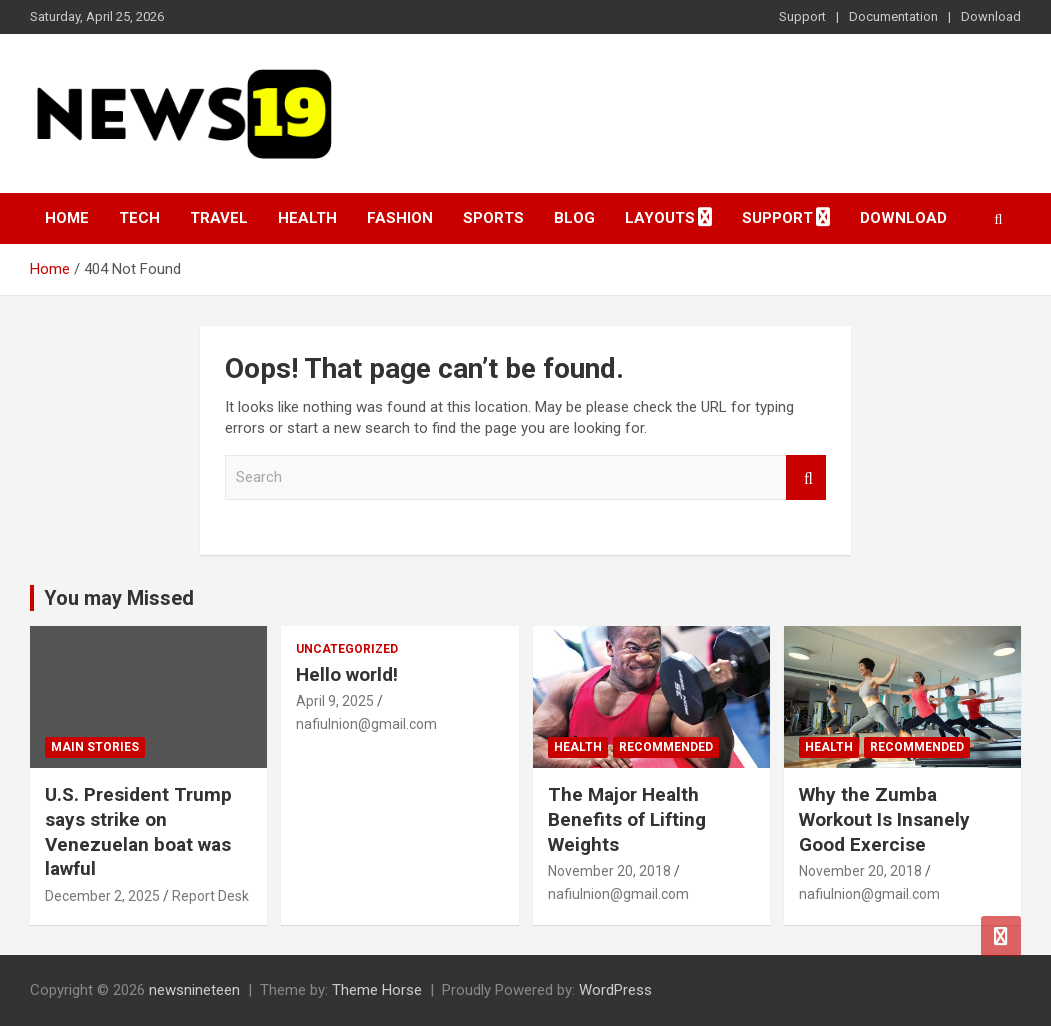 The width and height of the screenshot is (1051, 1026). I want to click on Blog, so click(574, 218).